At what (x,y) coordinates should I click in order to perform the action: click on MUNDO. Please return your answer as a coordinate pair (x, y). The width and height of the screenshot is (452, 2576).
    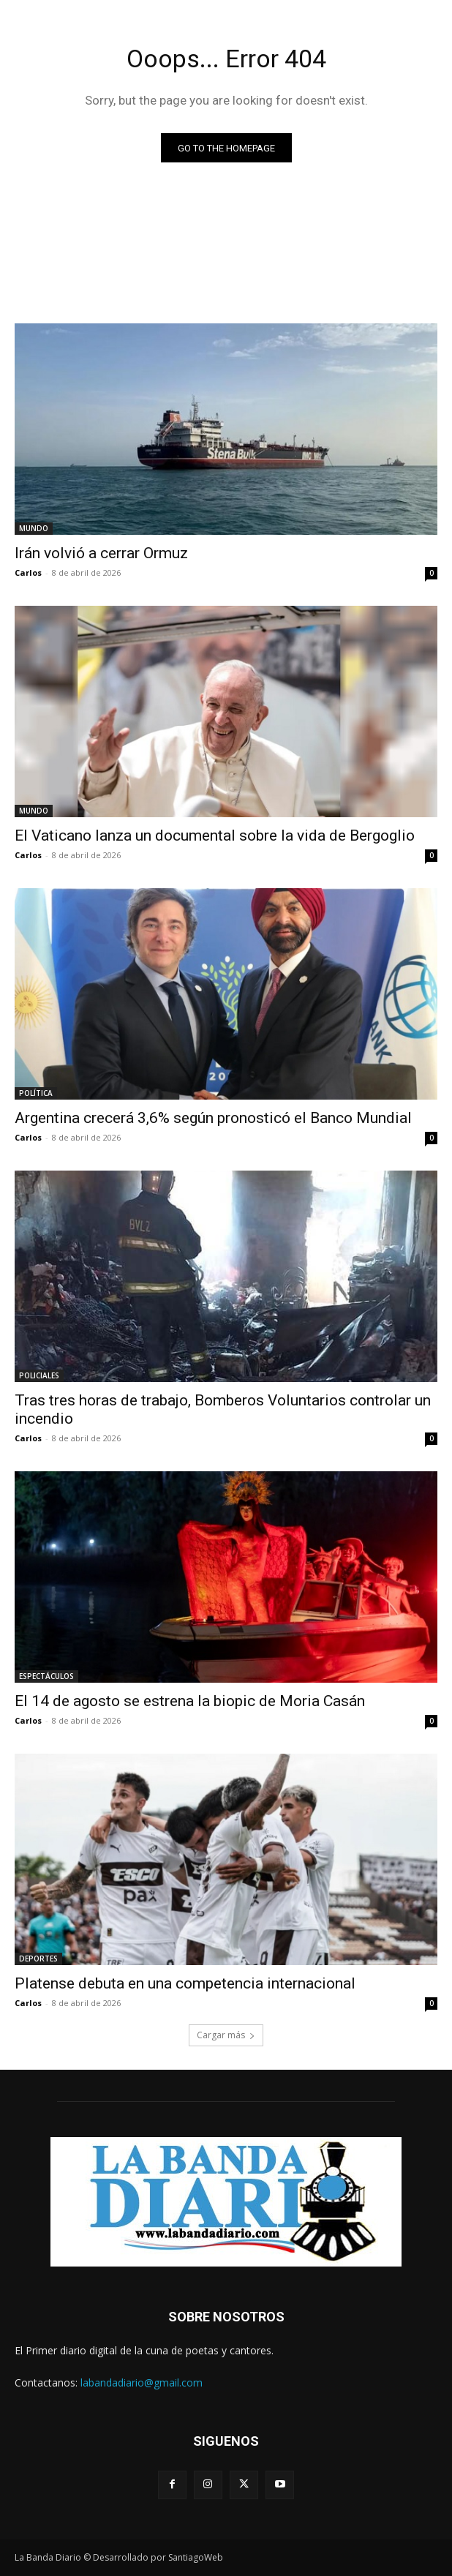
    Looking at the image, I should click on (33, 528).